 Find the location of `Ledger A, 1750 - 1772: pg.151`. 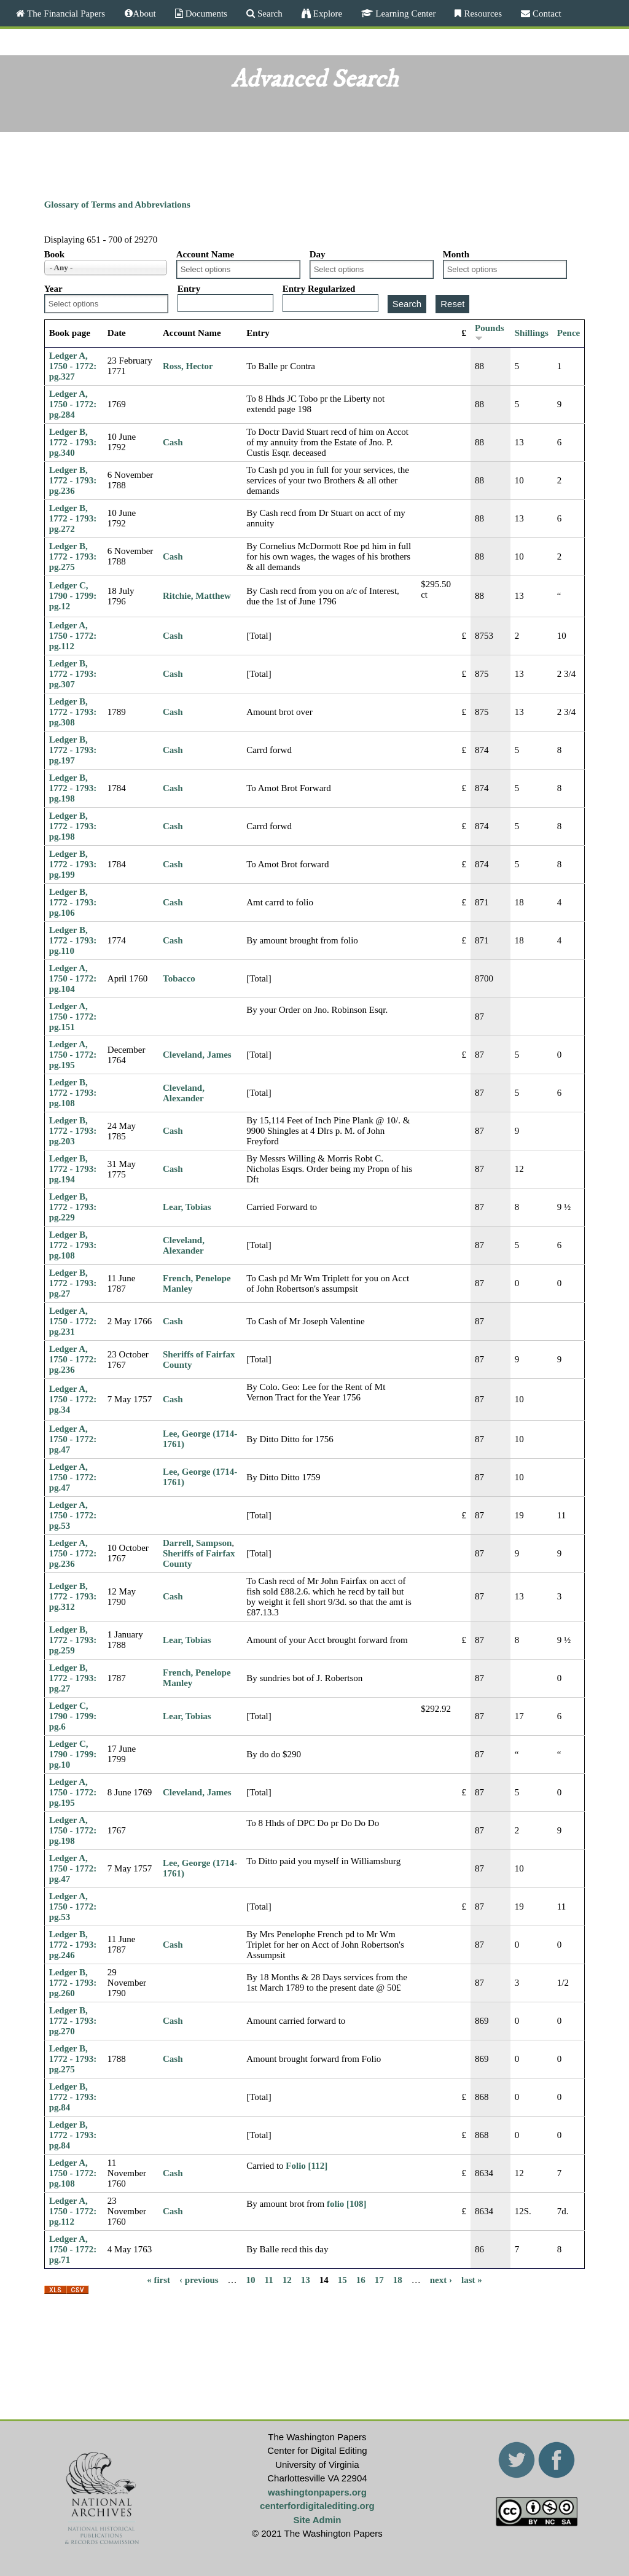

Ledger A, 1750 - 1772: pg.151 is located at coordinates (73, 1016).